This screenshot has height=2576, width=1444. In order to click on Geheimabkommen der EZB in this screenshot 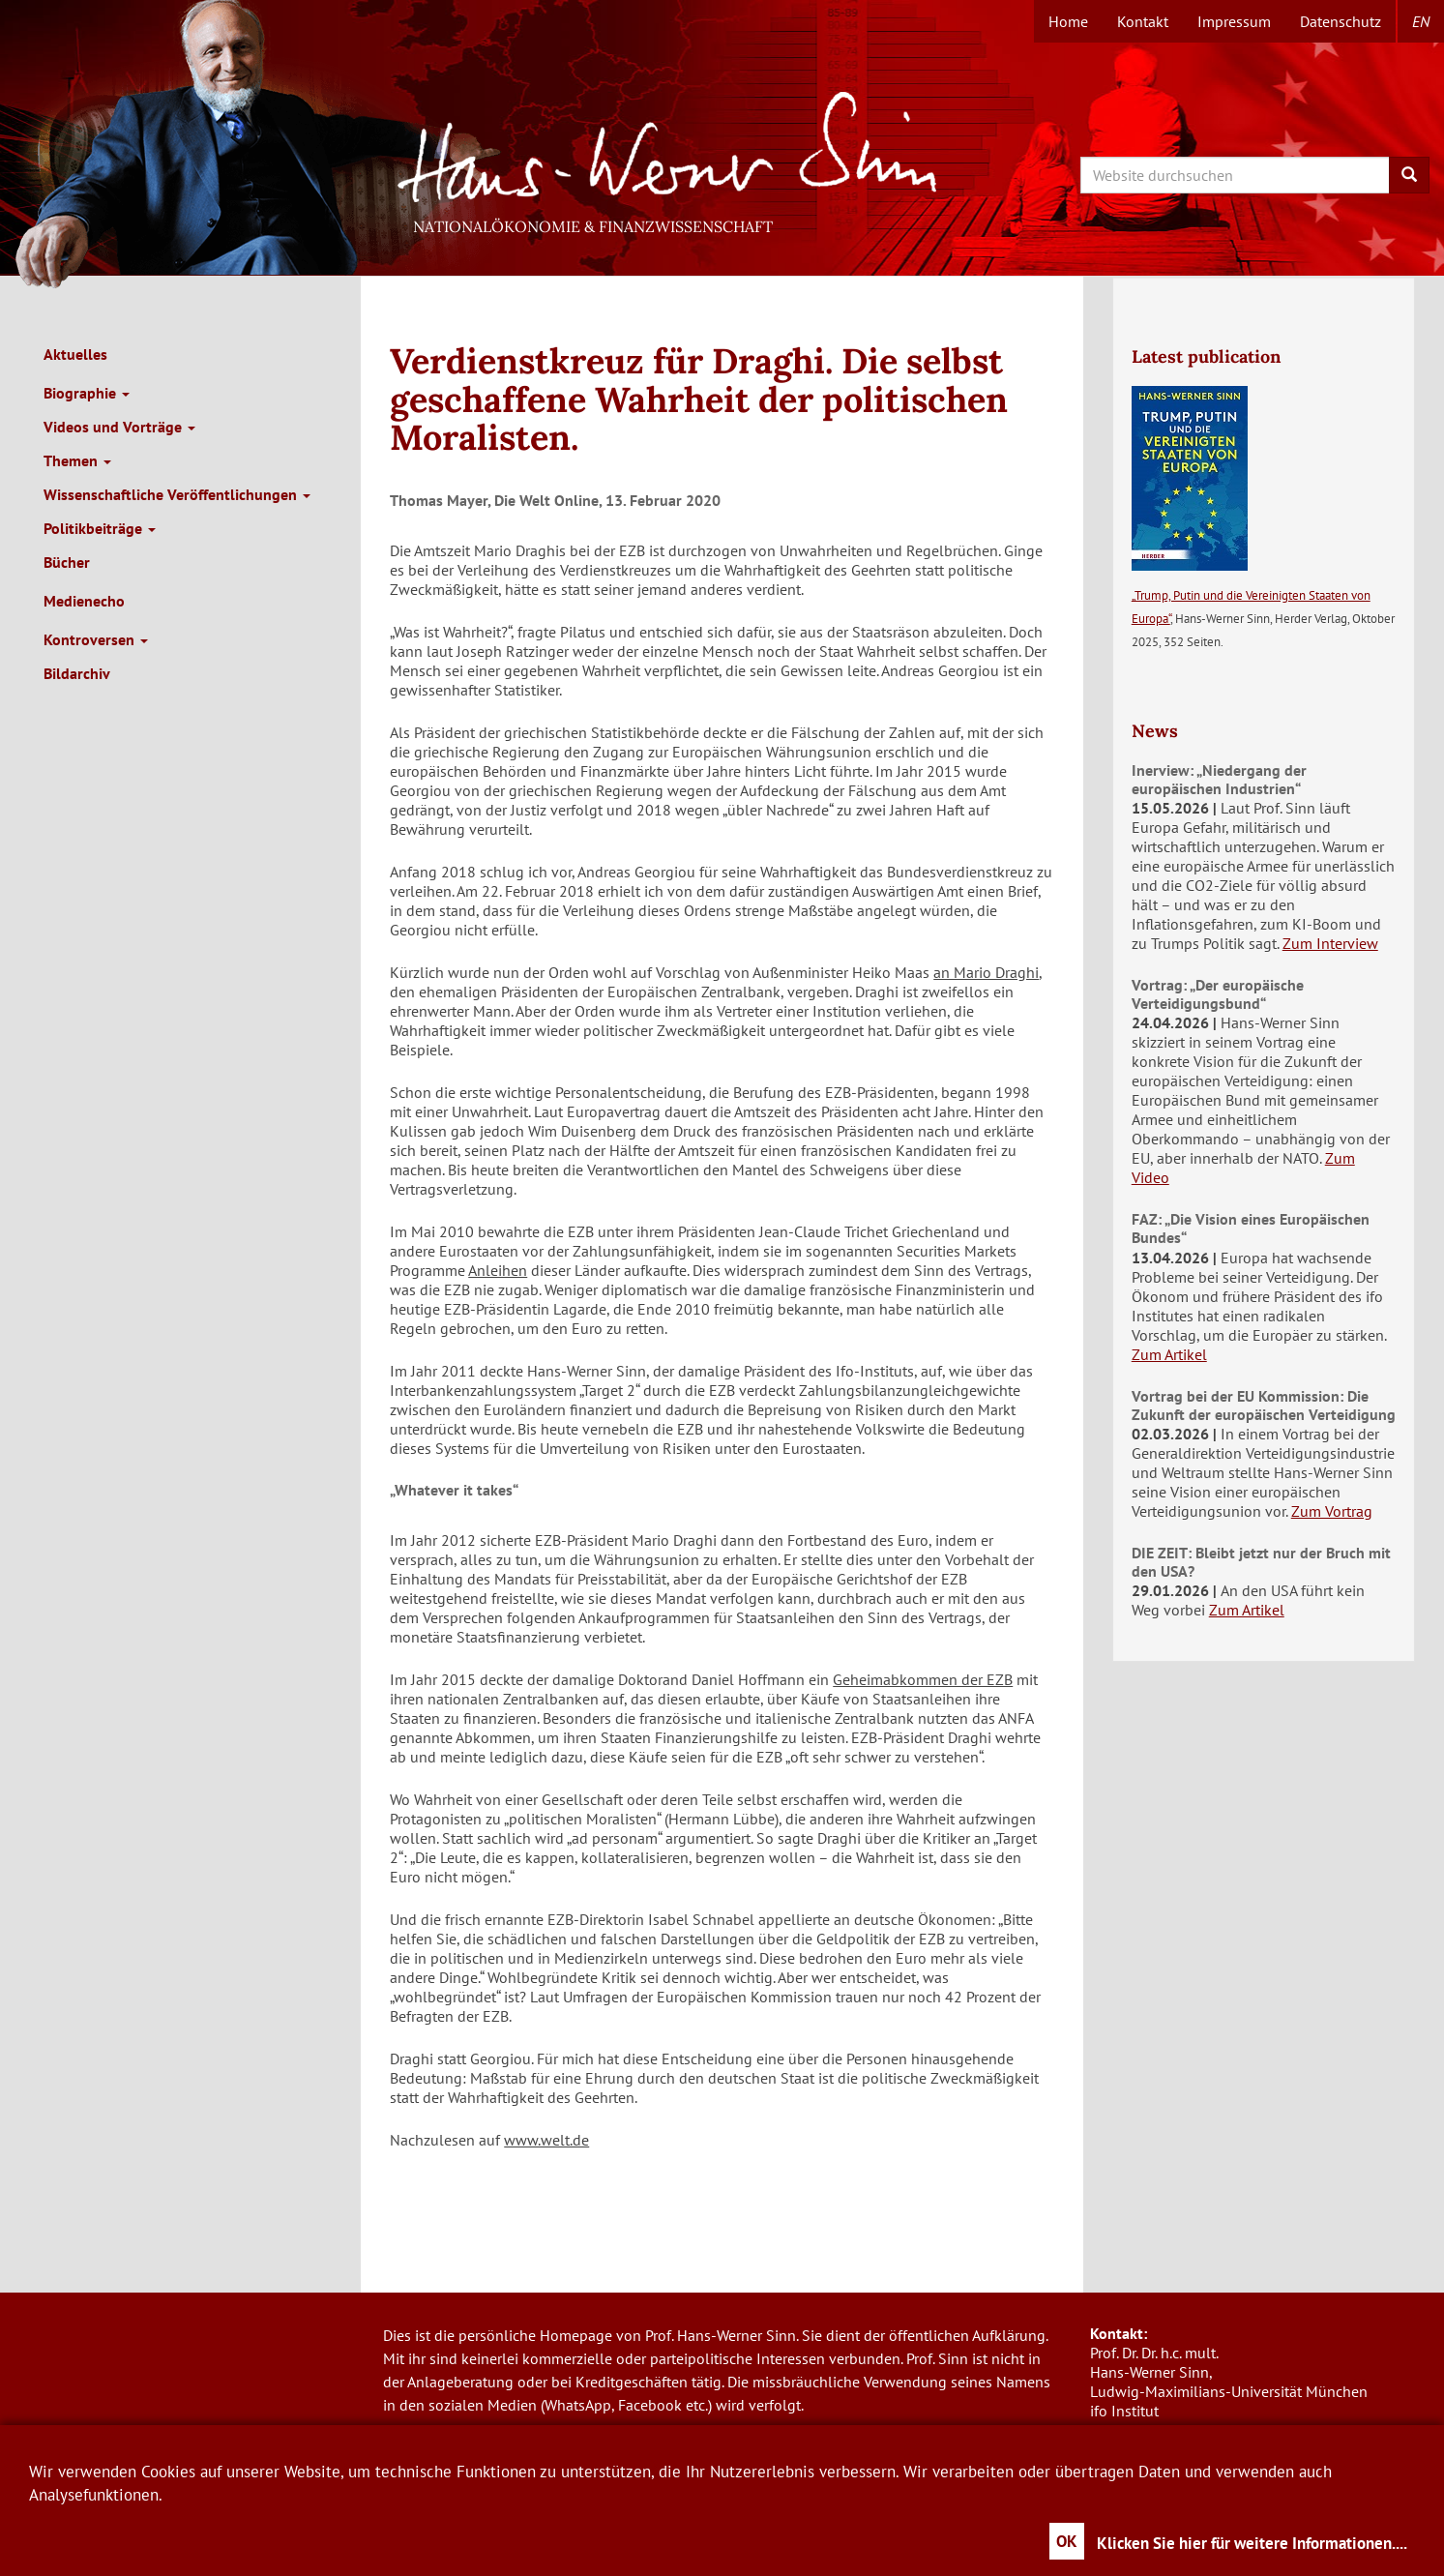, I will do `click(923, 1679)`.